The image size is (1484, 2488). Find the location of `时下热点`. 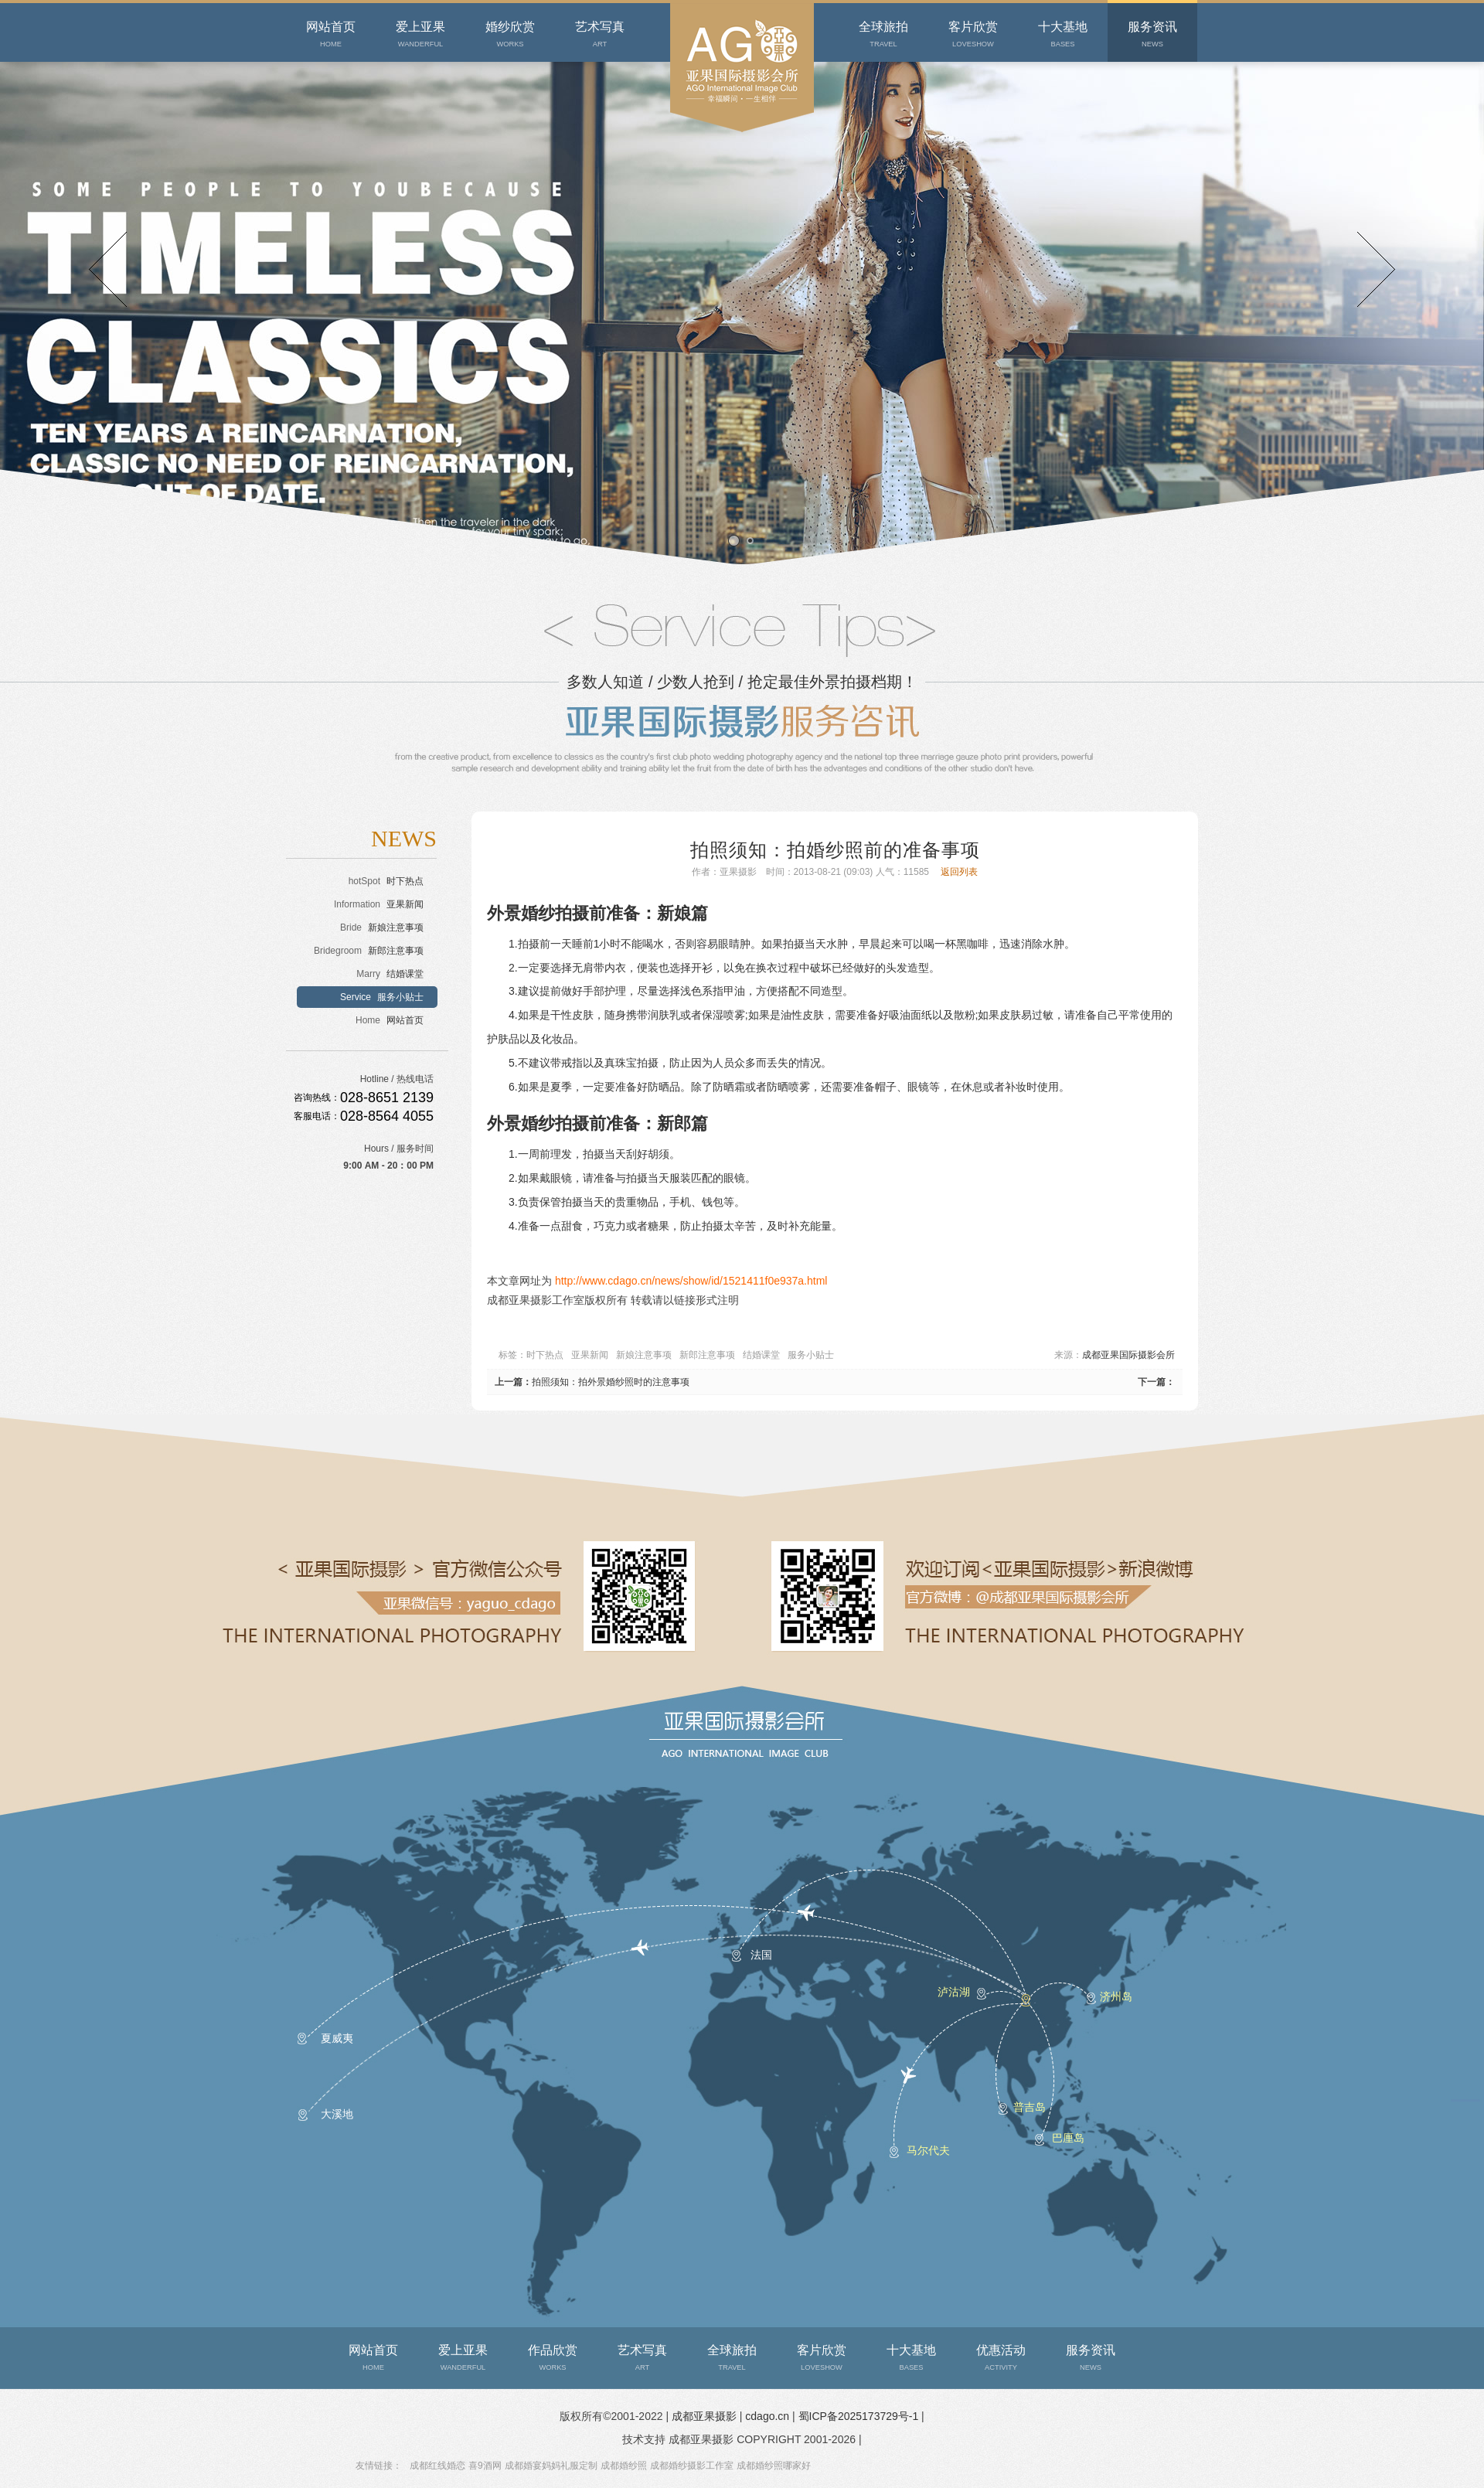

时下热点 is located at coordinates (544, 1355).